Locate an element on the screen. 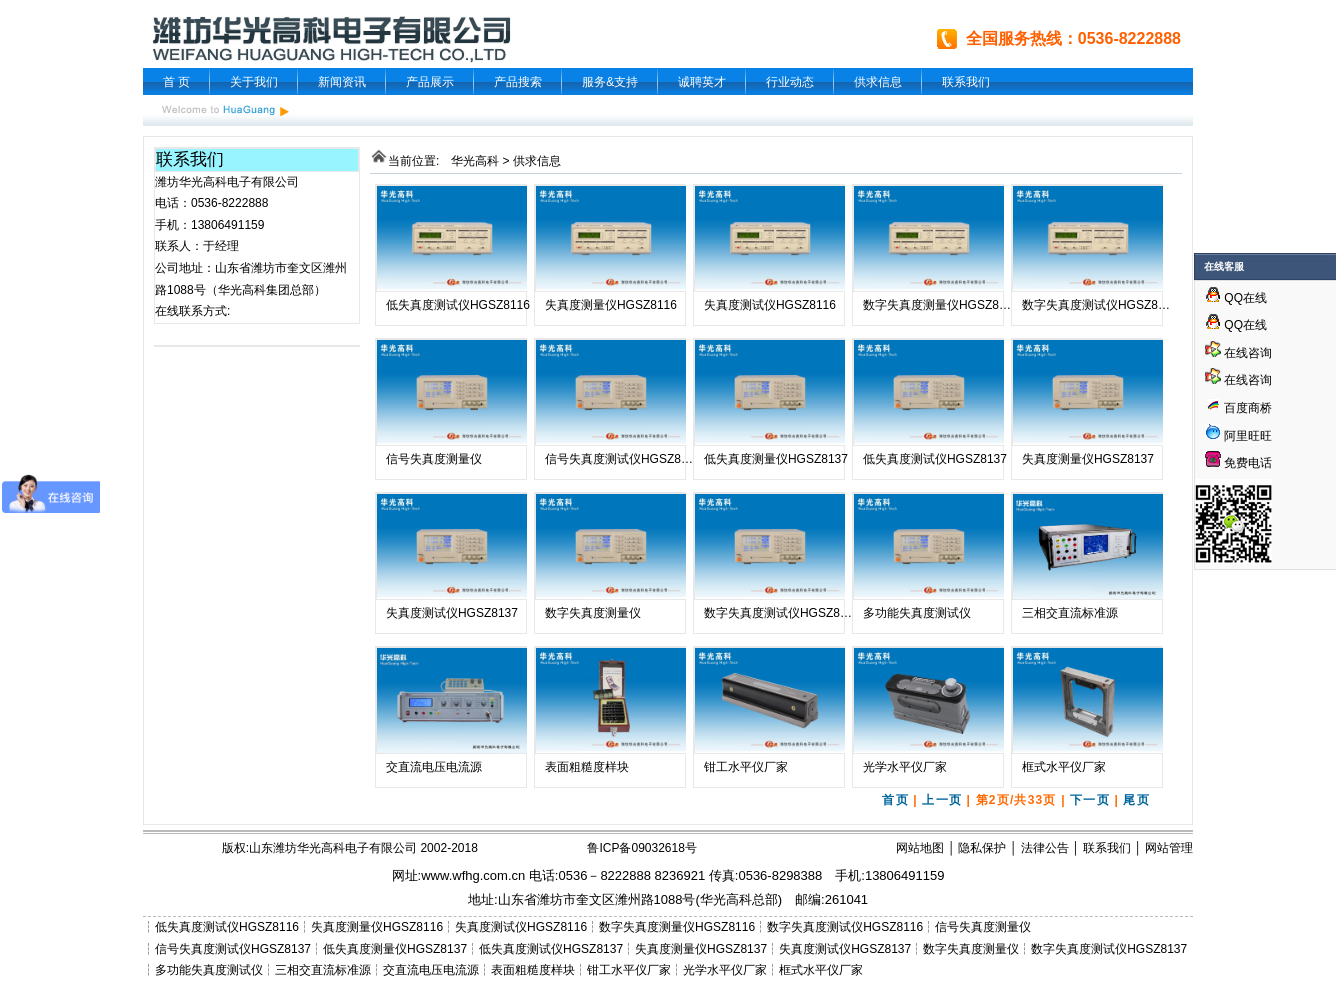 Image resolution: width=1336 pixels, height=987 pixels. 尾页 is located at coordinates (1136, 800).